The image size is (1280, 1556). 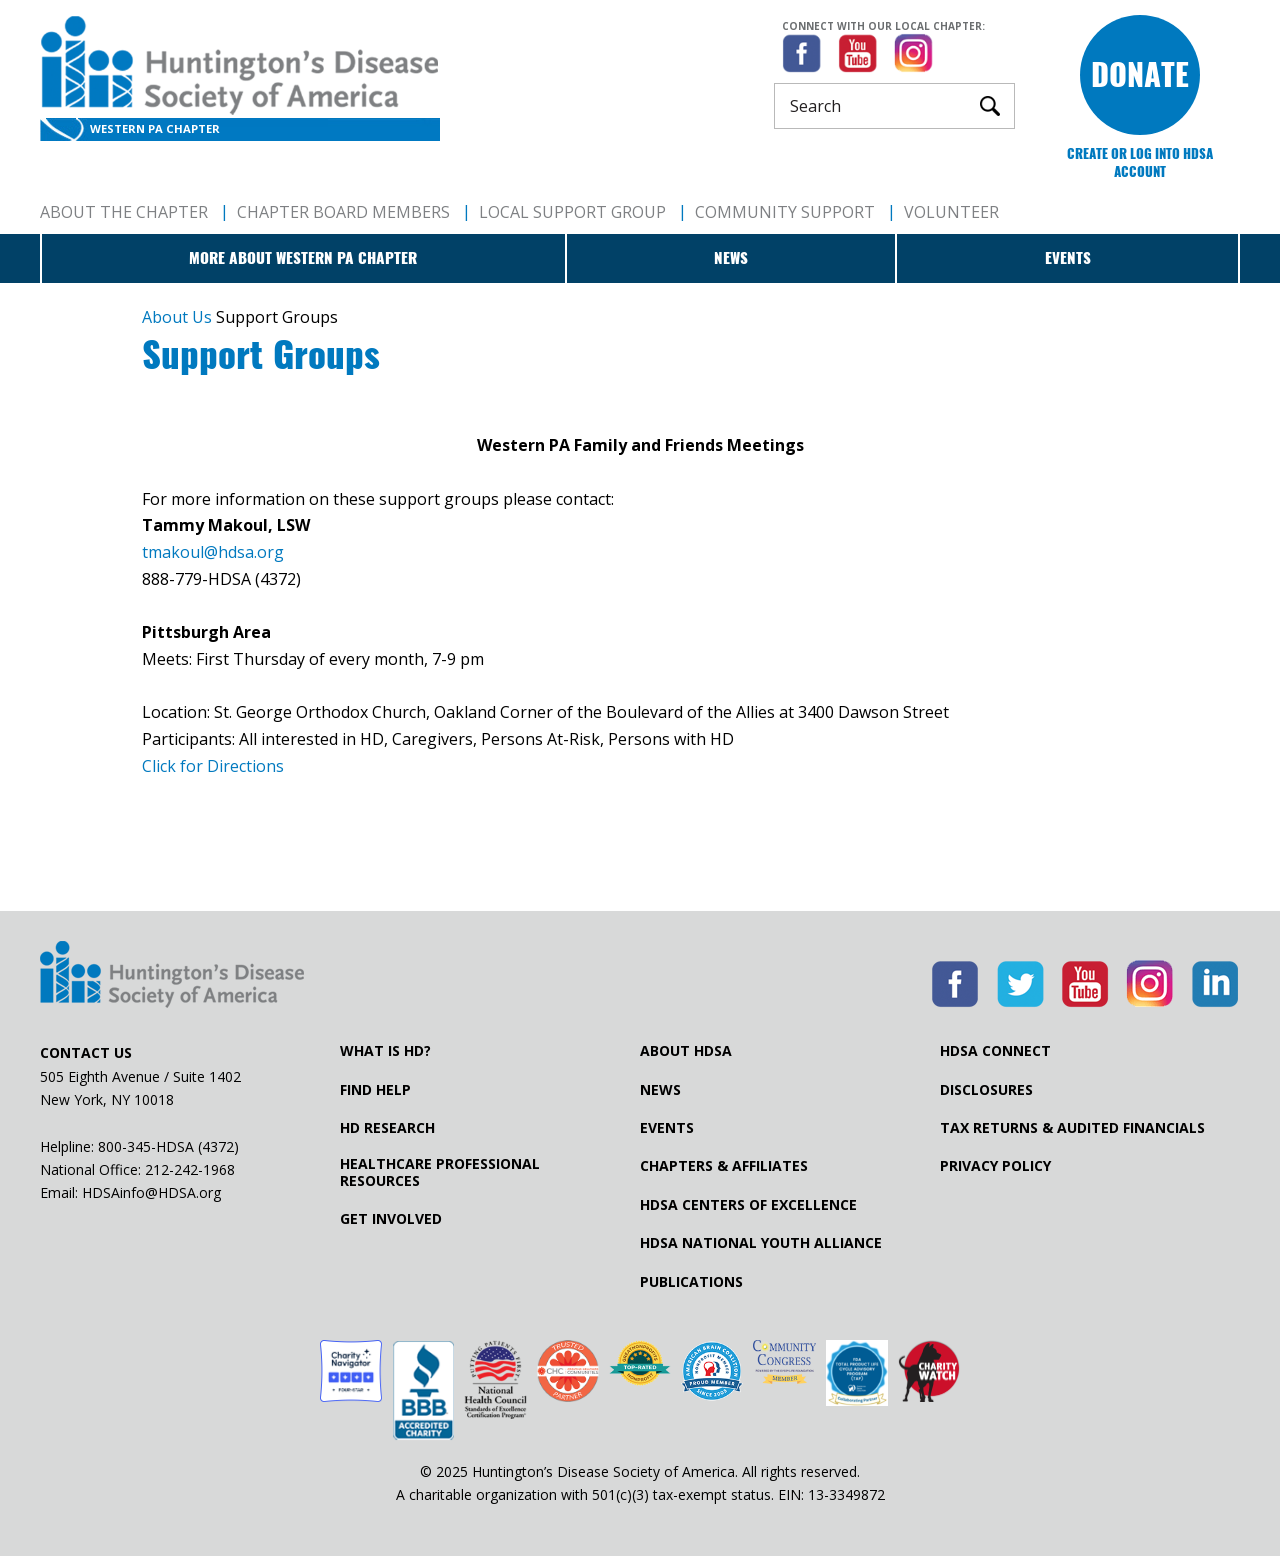 What do you see at coordinates (391, 1219) in the screenshot?
I see `Get Involved` at bounding box center [391, 1219].